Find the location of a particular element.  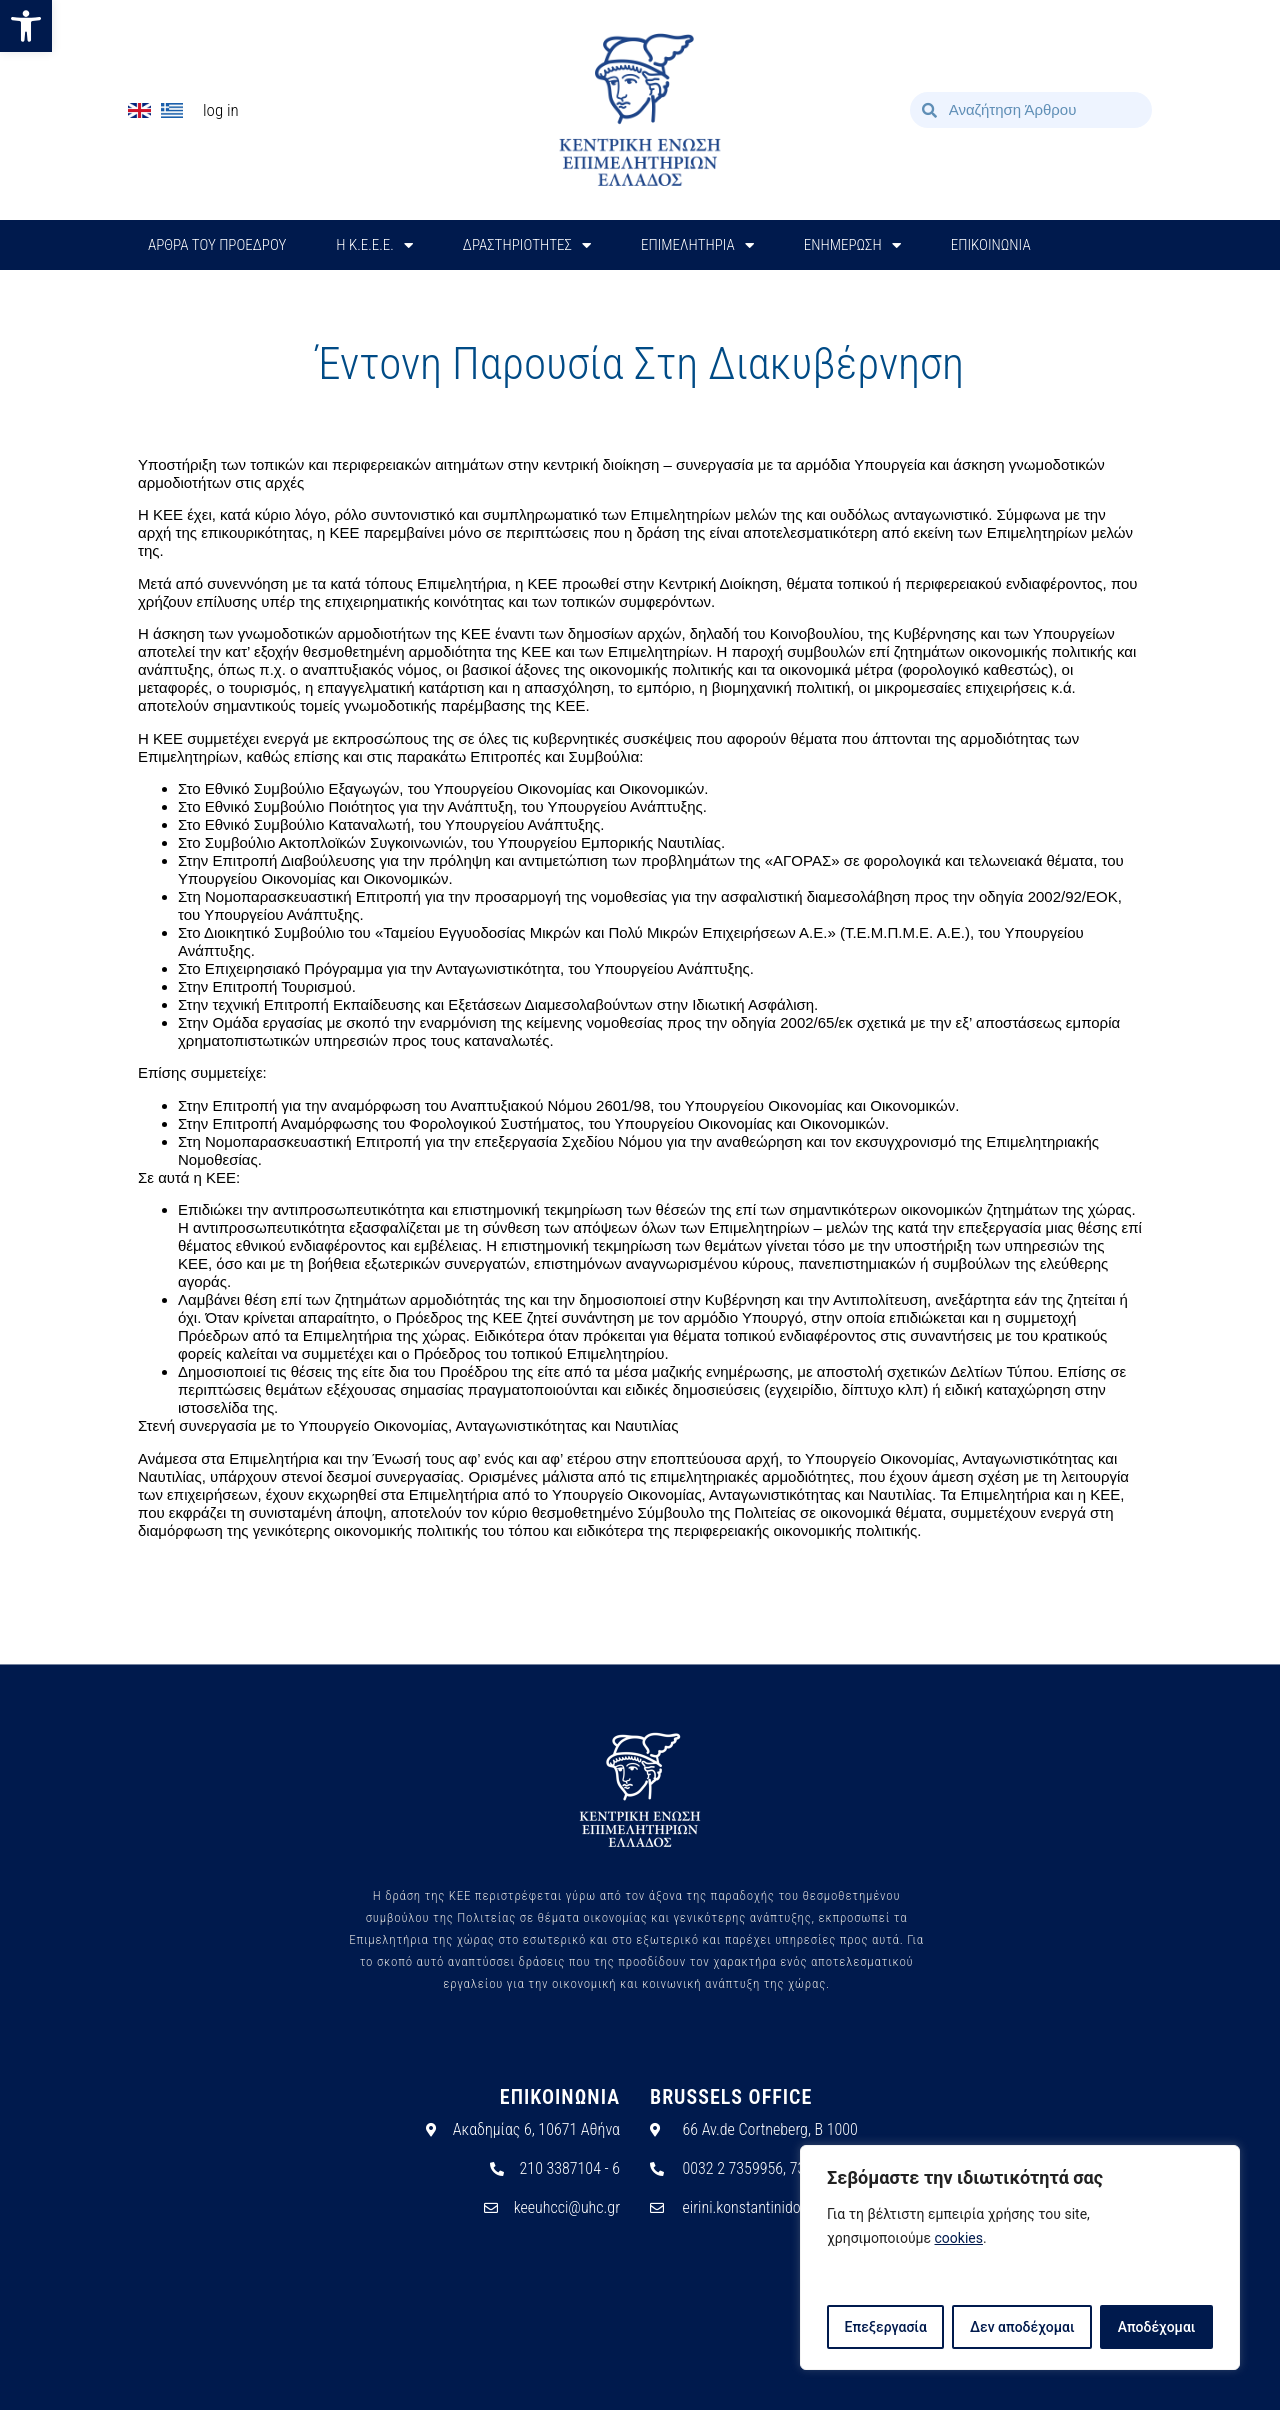

Αποδέχομαι is located at coordinates (1157, 2327).